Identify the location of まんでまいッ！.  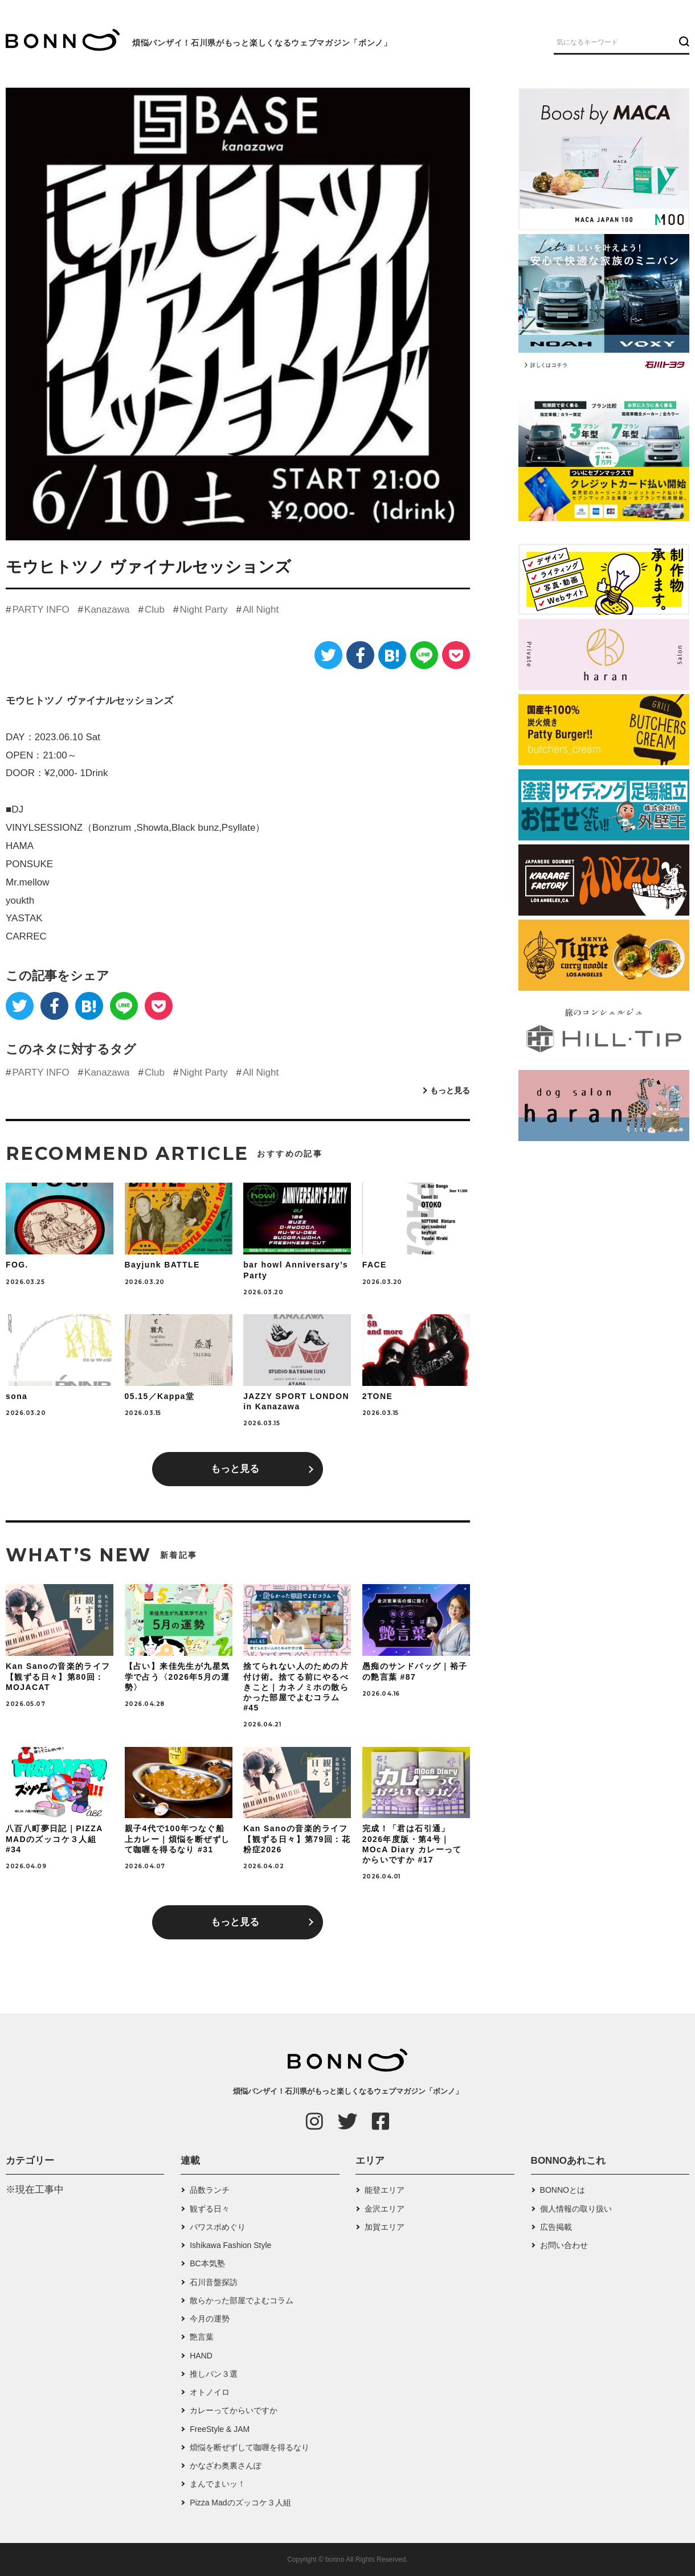
(218, 2483).